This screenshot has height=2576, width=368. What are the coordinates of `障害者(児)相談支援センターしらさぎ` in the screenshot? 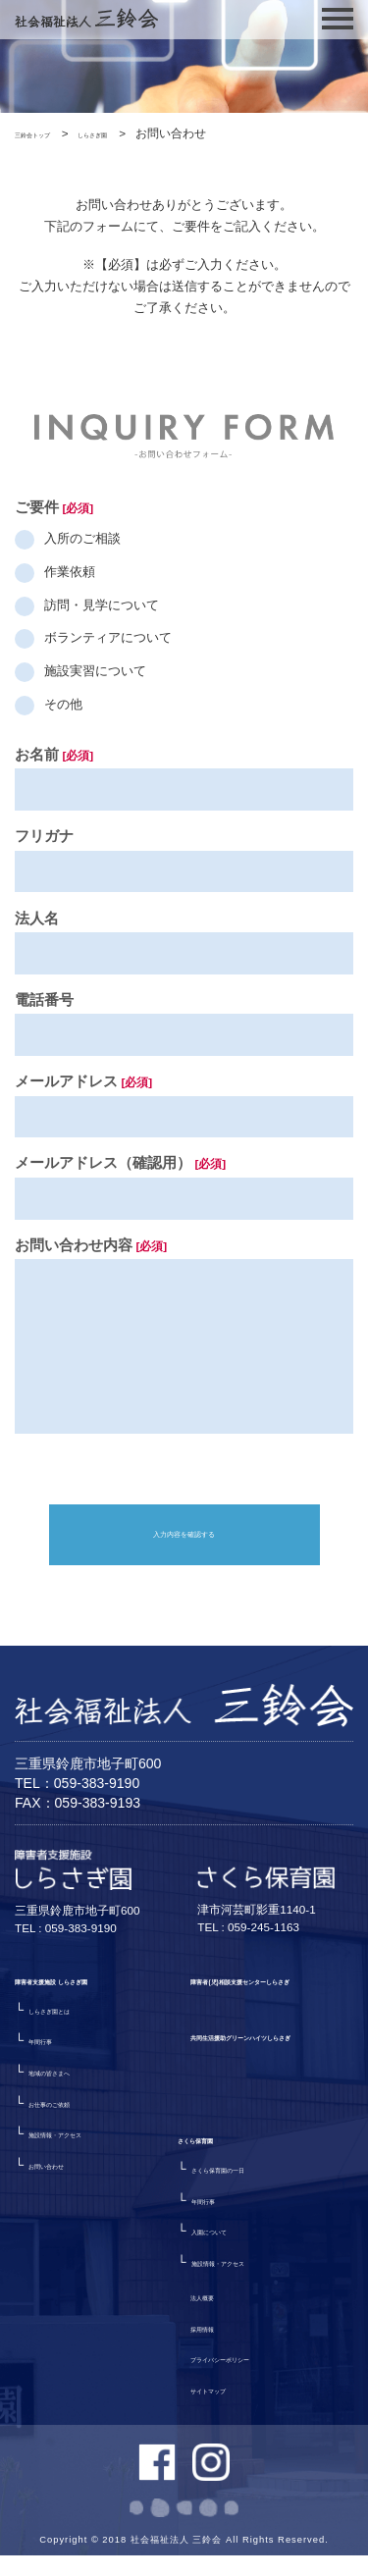 It's located at (271, 2041).